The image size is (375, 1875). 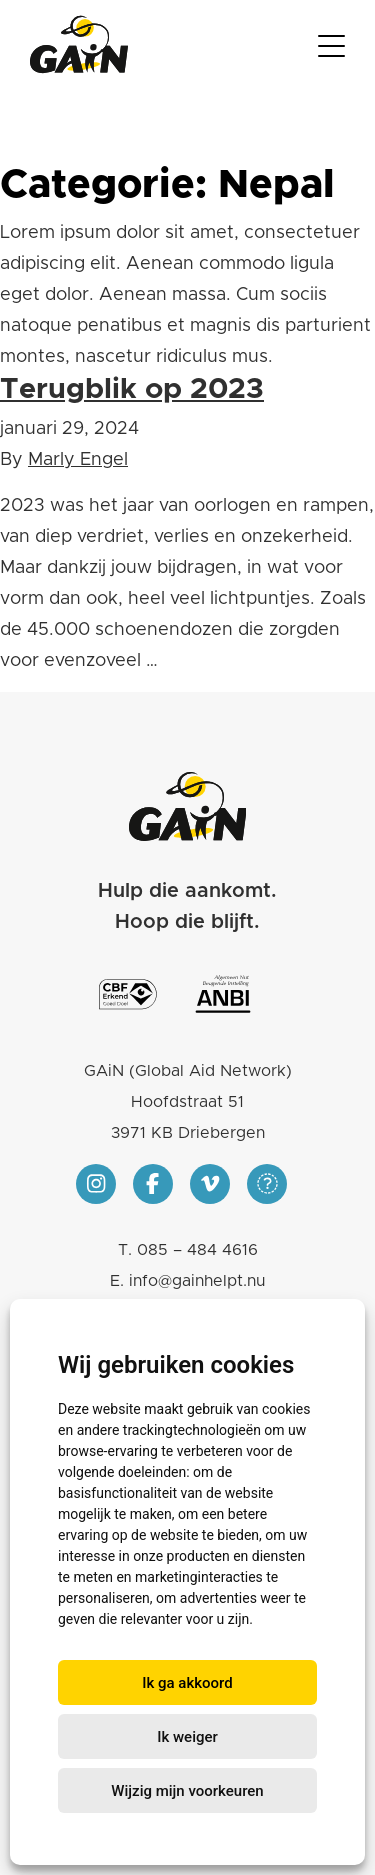 What do you see at coordinates (197, 1281) in the screenshot?
I see `info@gainhelpt.nu` at bounding box center [197, 1281].